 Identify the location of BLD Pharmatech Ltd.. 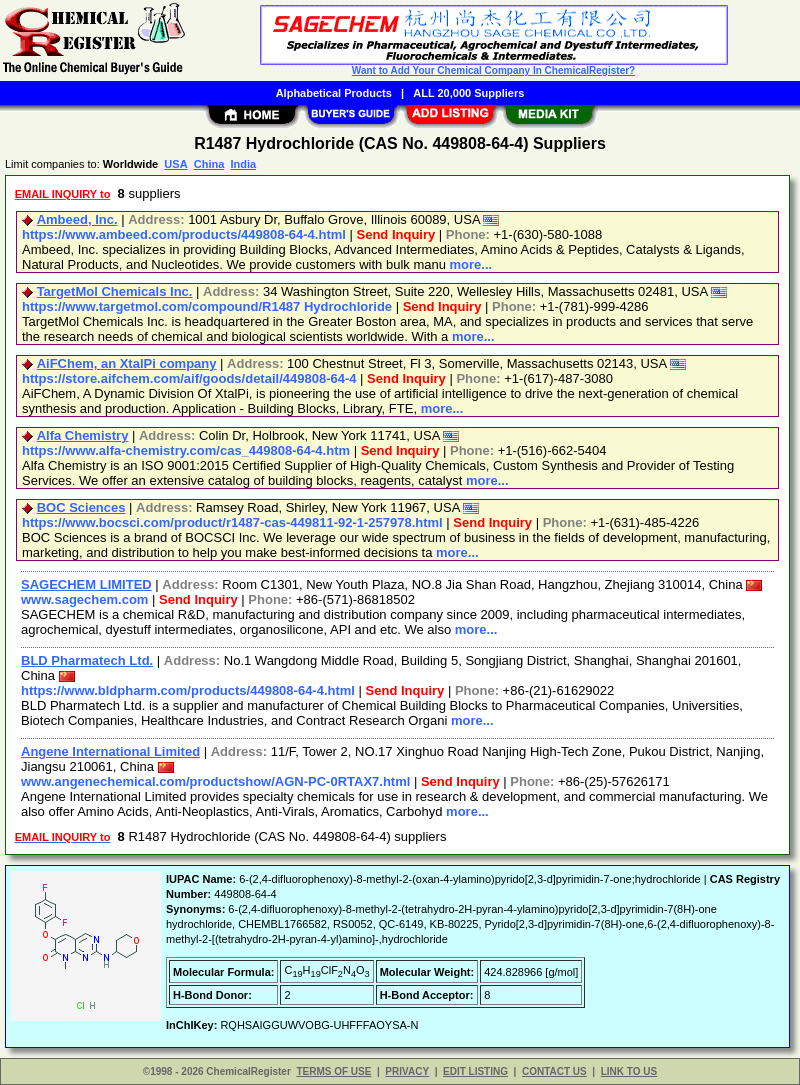
(87, 660).